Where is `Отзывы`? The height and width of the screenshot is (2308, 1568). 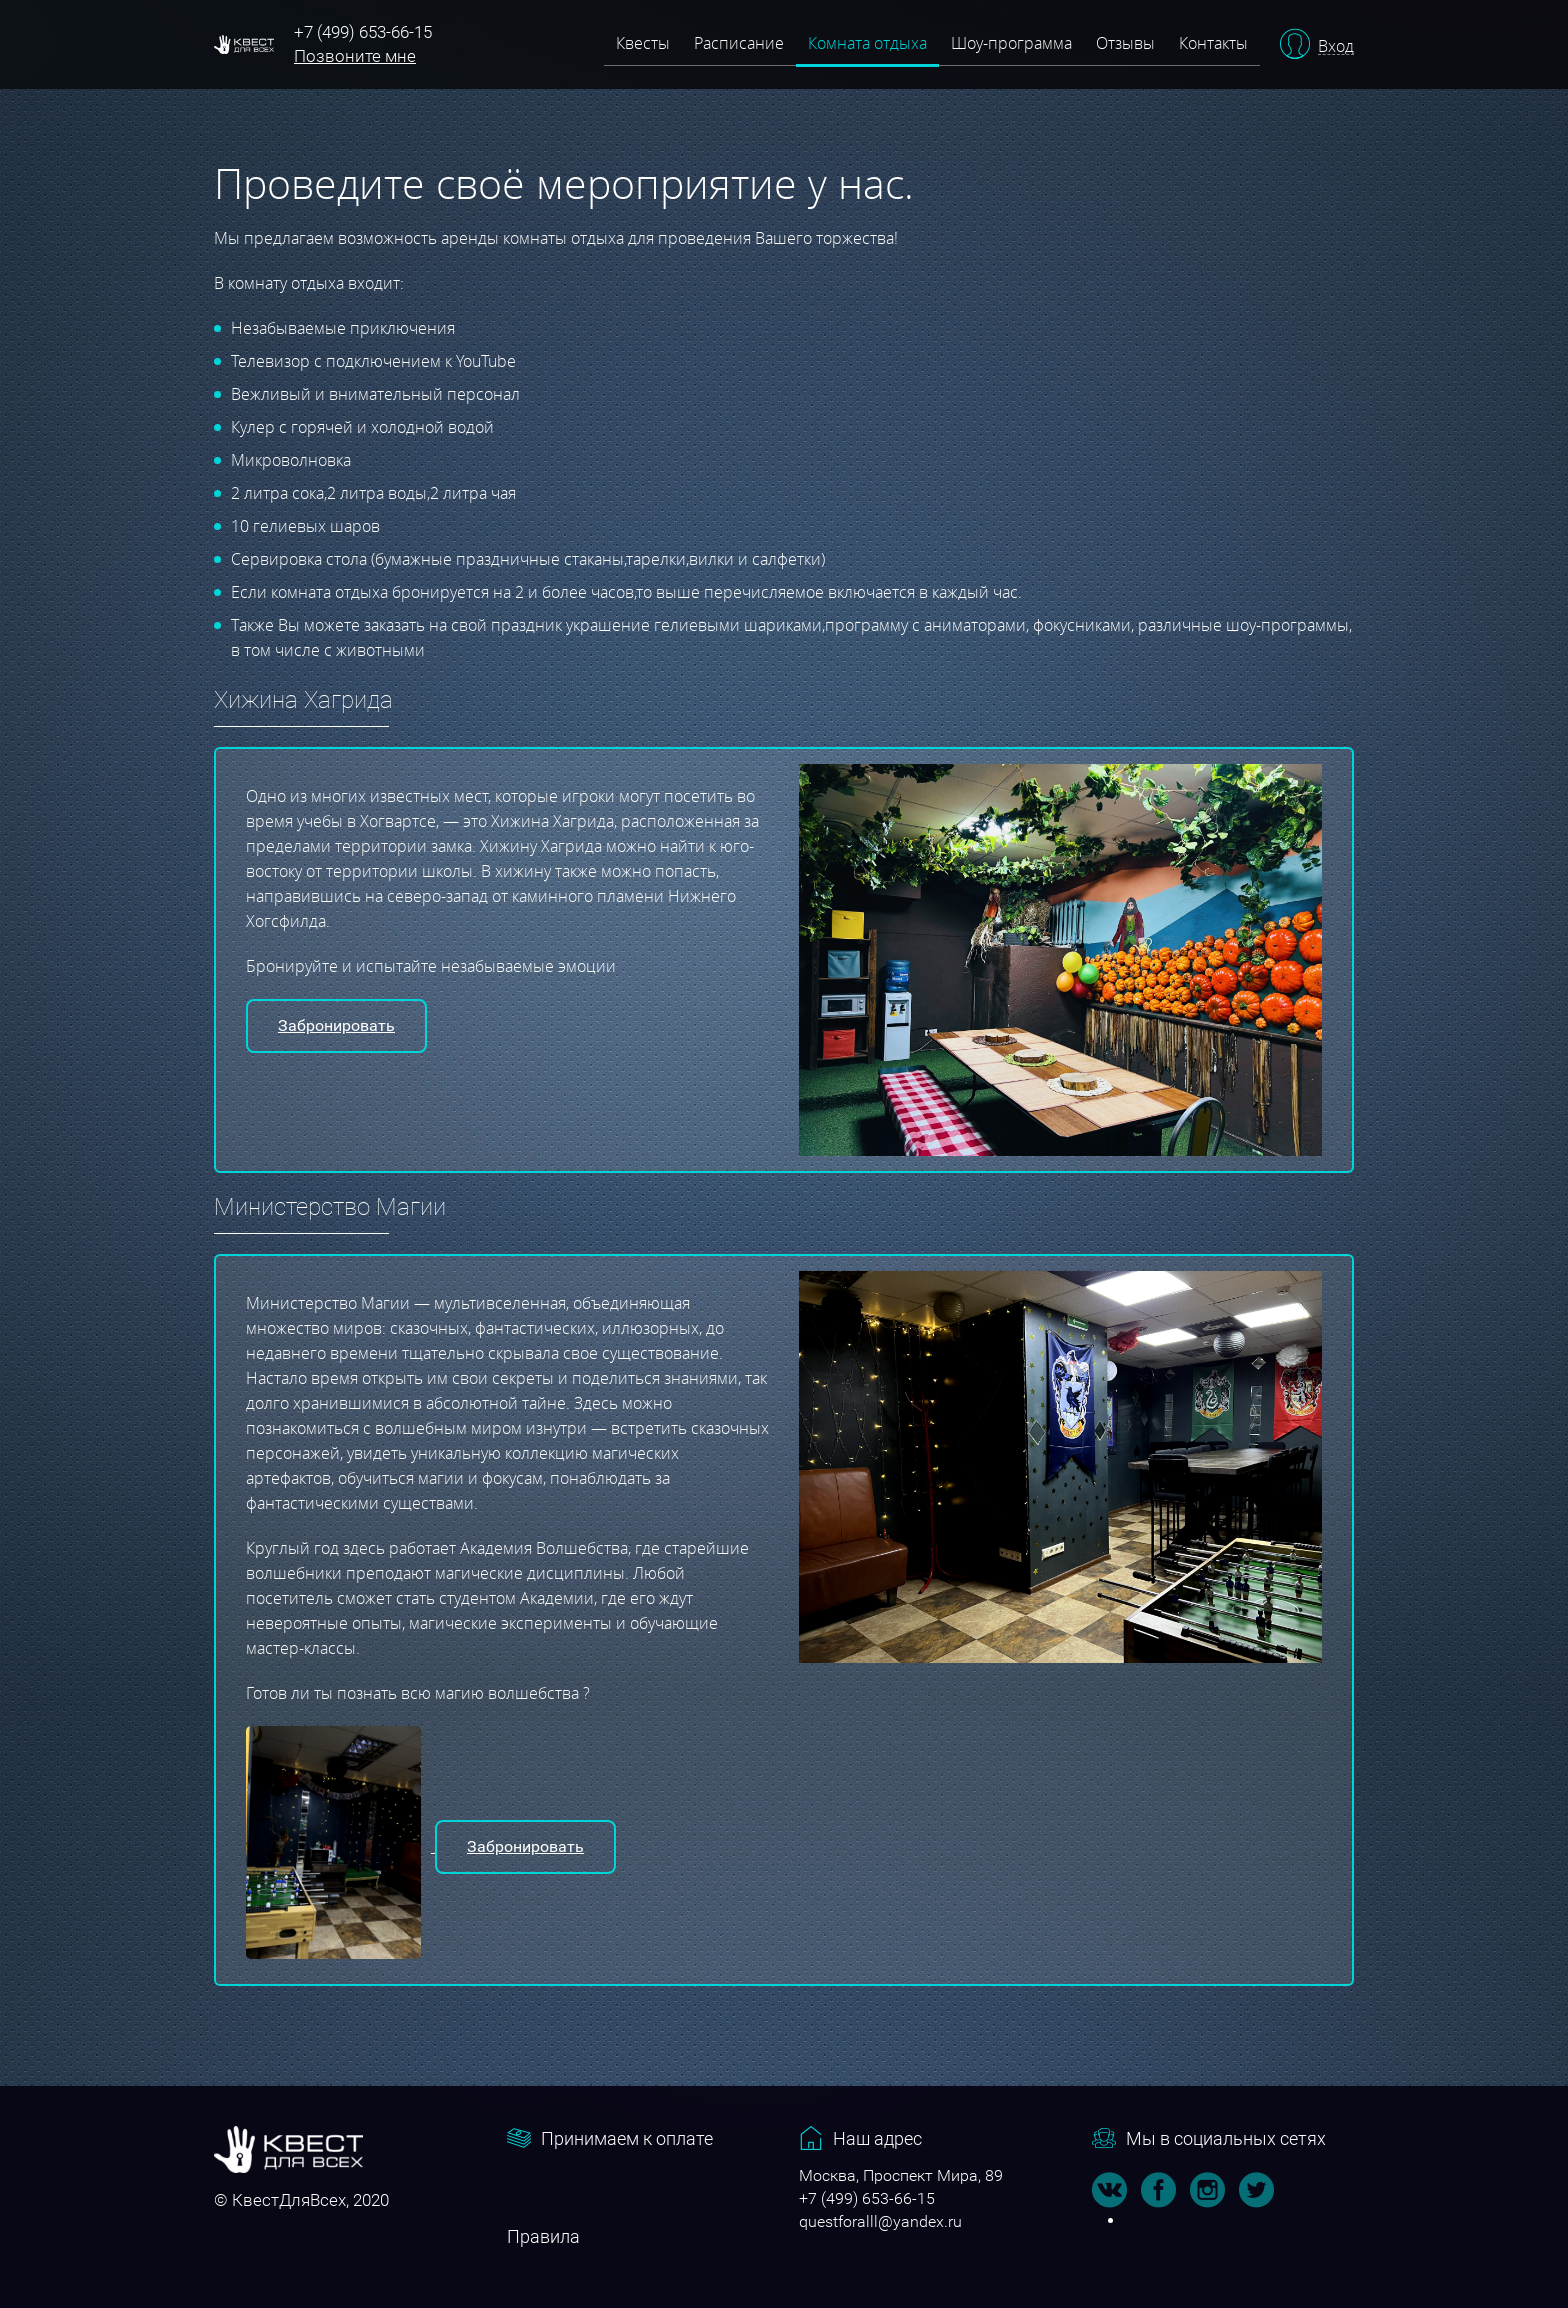
Отзывы is located at coordinates (1125, 43).